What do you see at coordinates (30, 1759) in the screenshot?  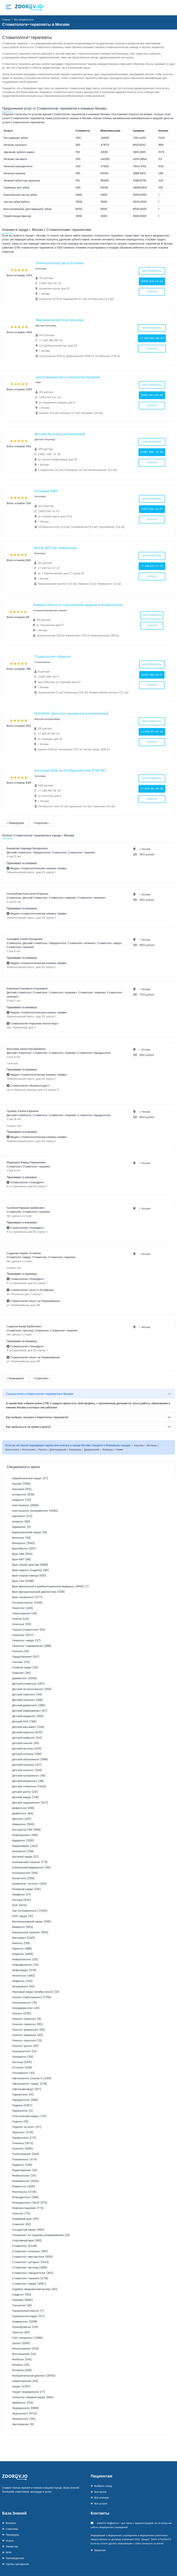 I see `Детский офтальмолог (598)` at bounding box center [30, 1759].